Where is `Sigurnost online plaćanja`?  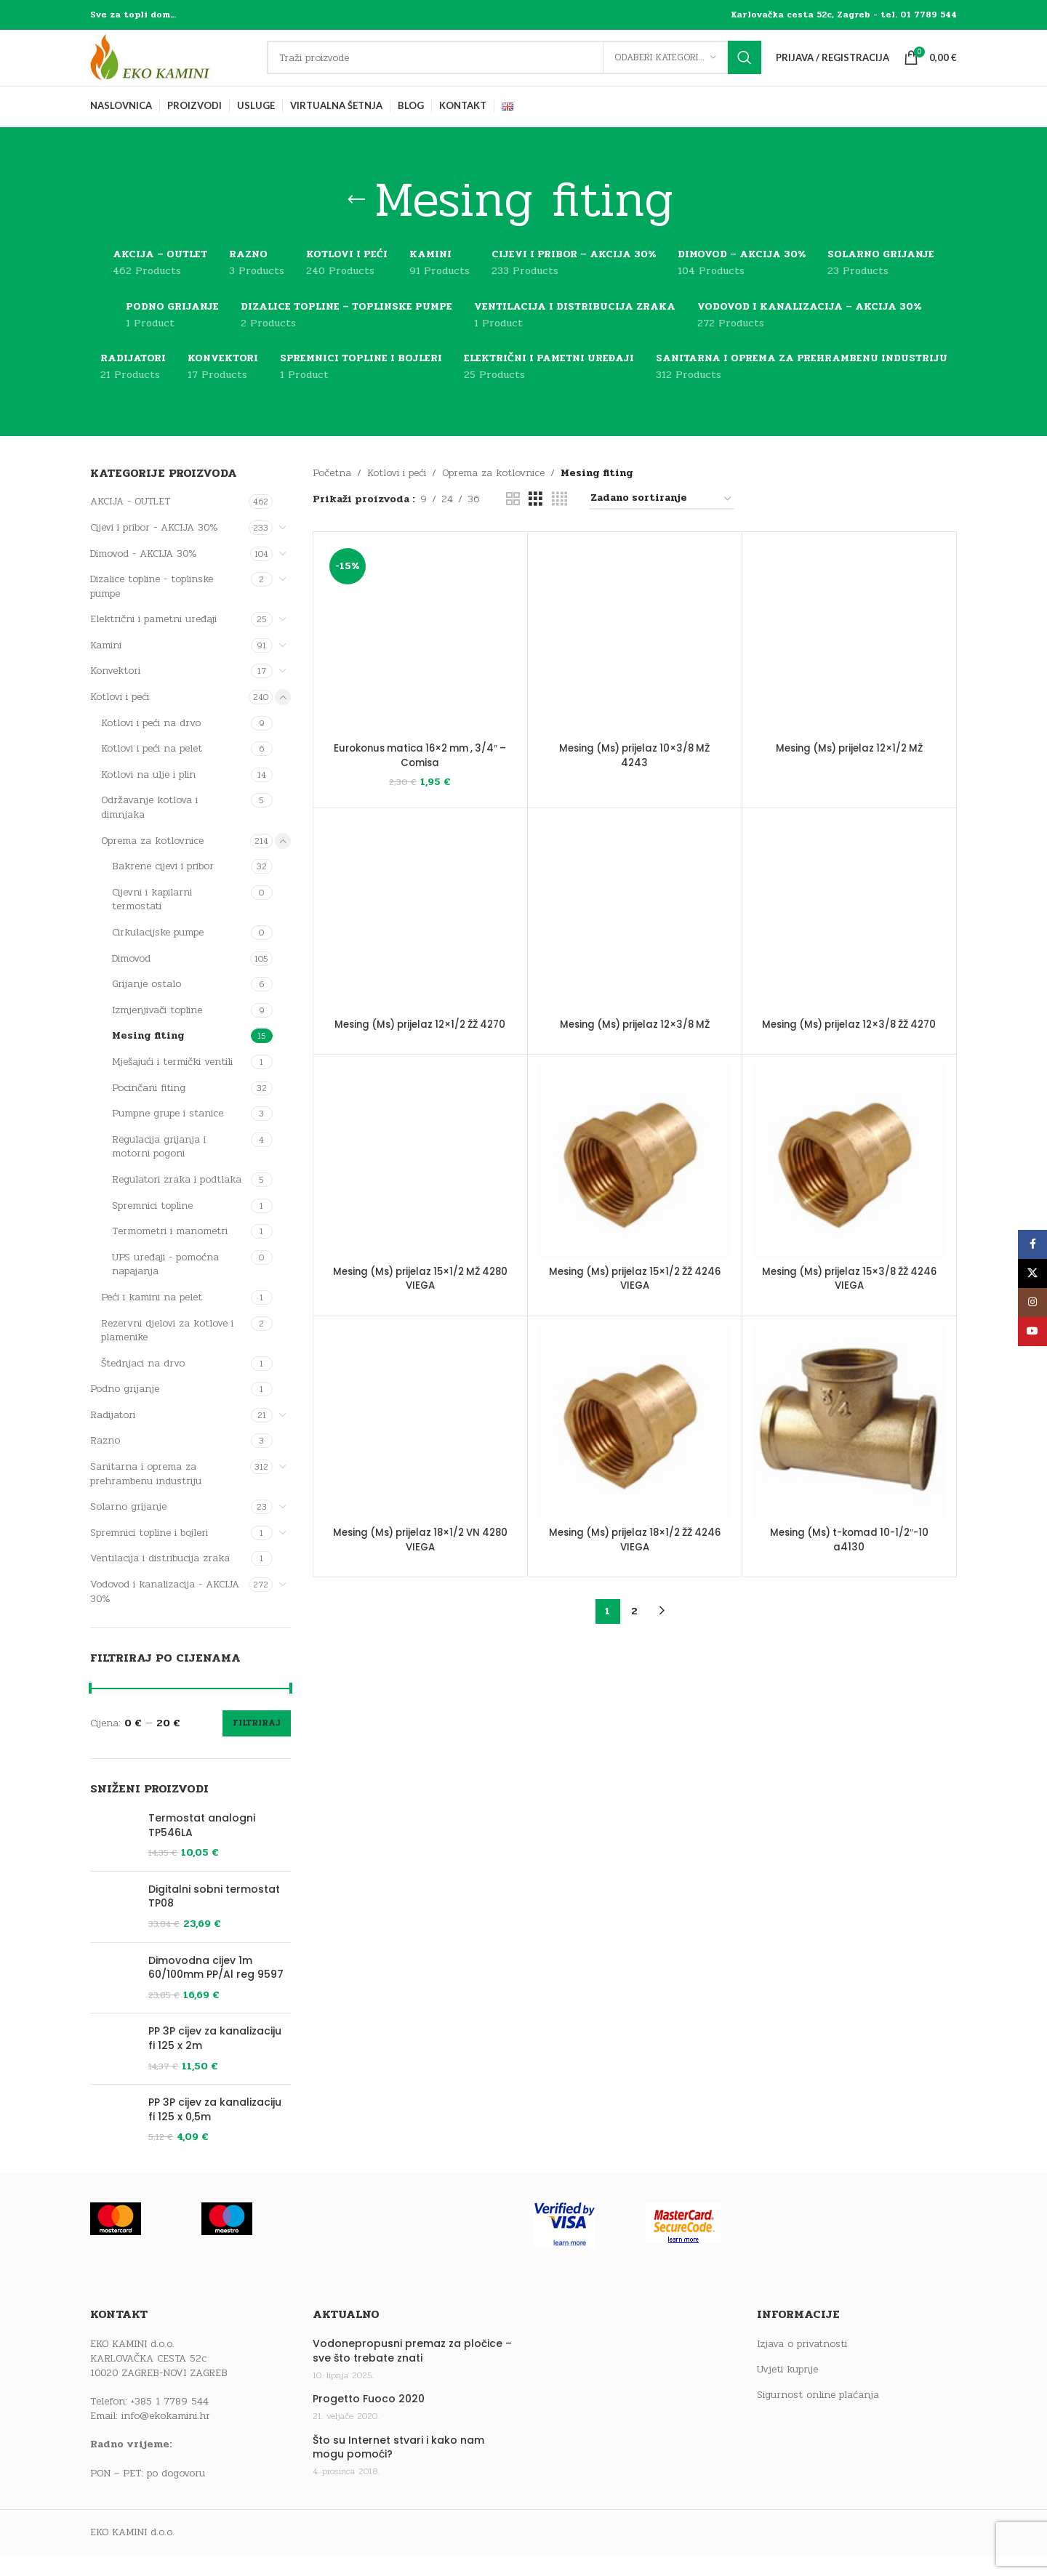
Sigurnost online plaćanja is located at coordinates (818, 2520).